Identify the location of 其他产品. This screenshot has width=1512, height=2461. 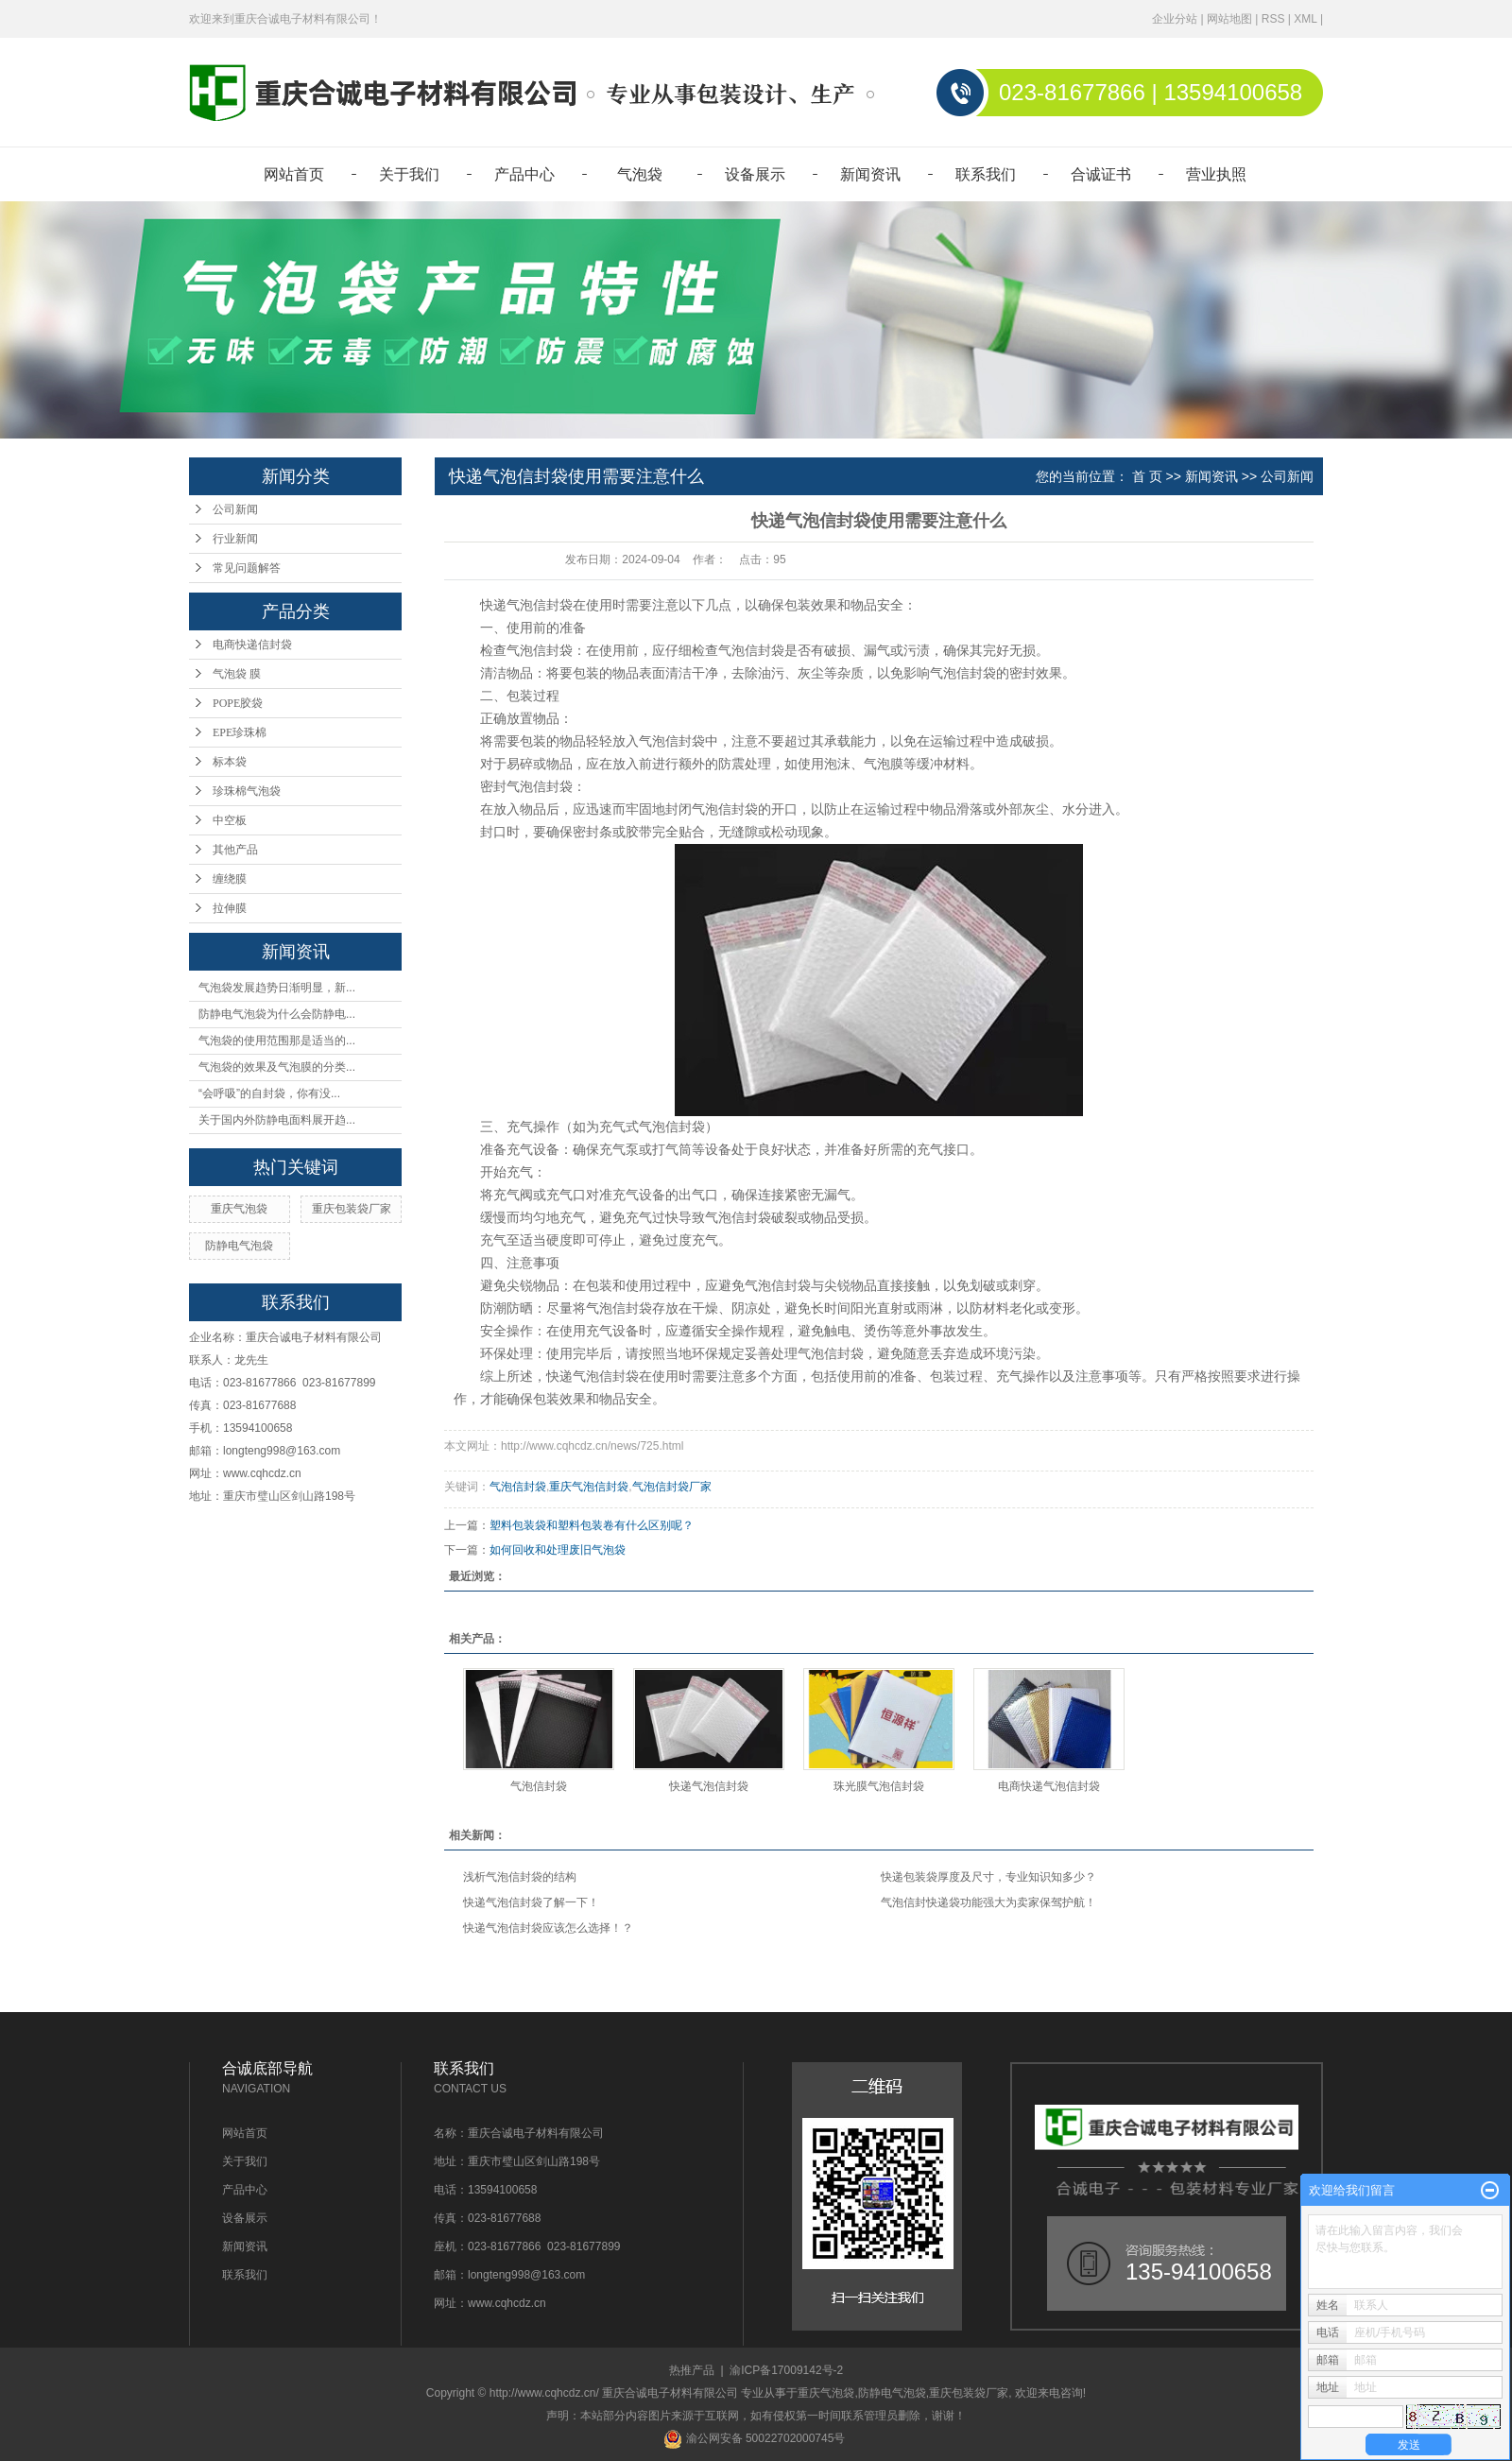
(235, 849).